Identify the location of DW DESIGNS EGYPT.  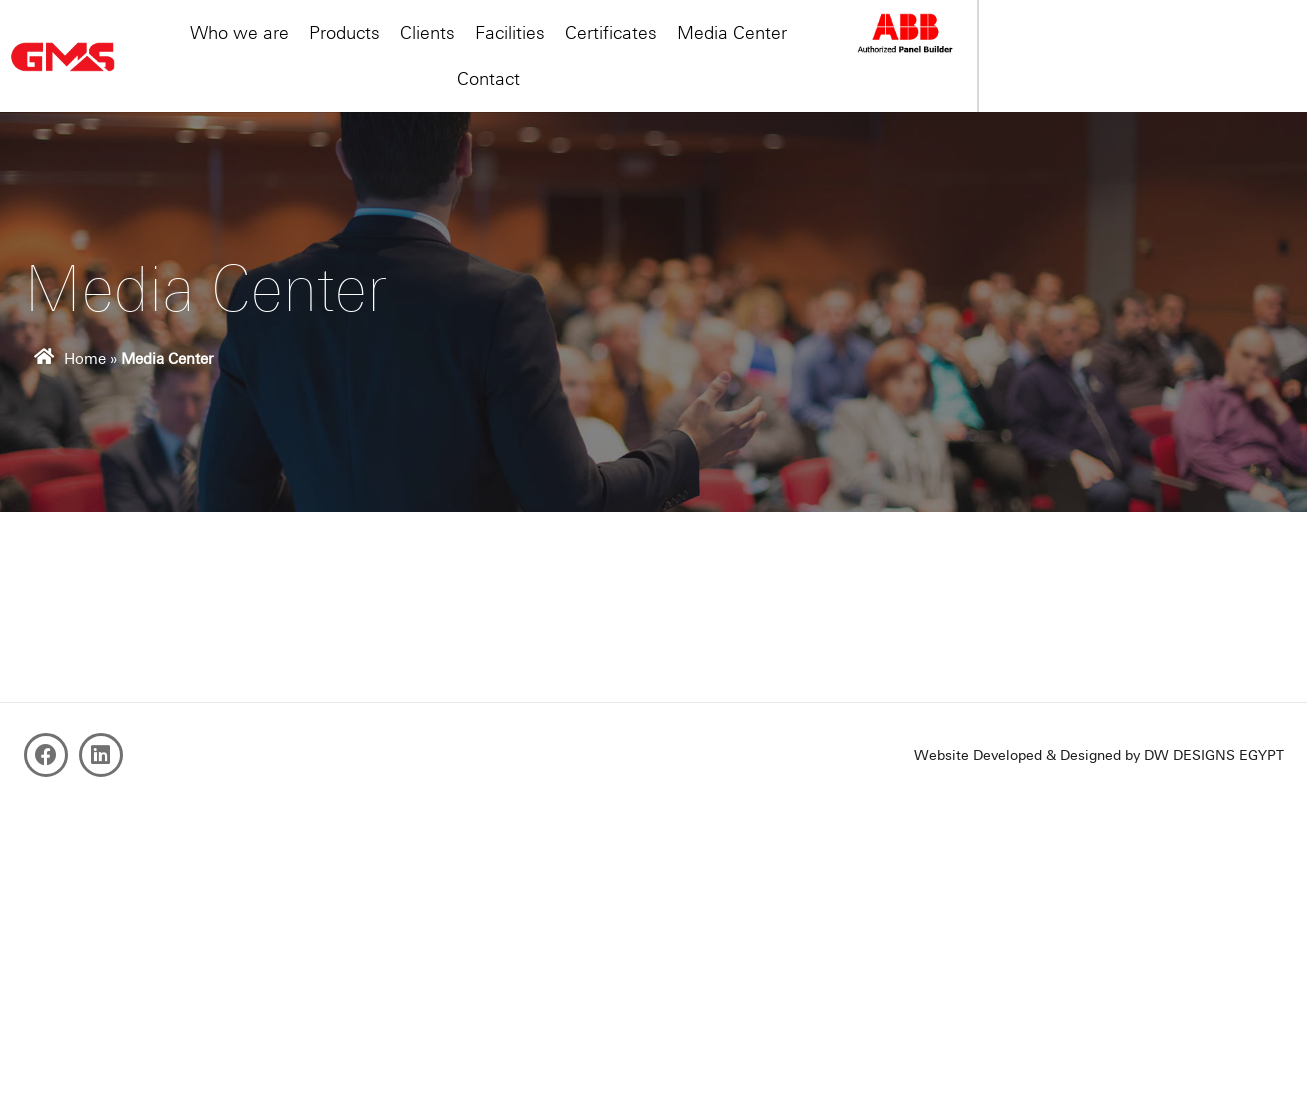
(1214, 755).